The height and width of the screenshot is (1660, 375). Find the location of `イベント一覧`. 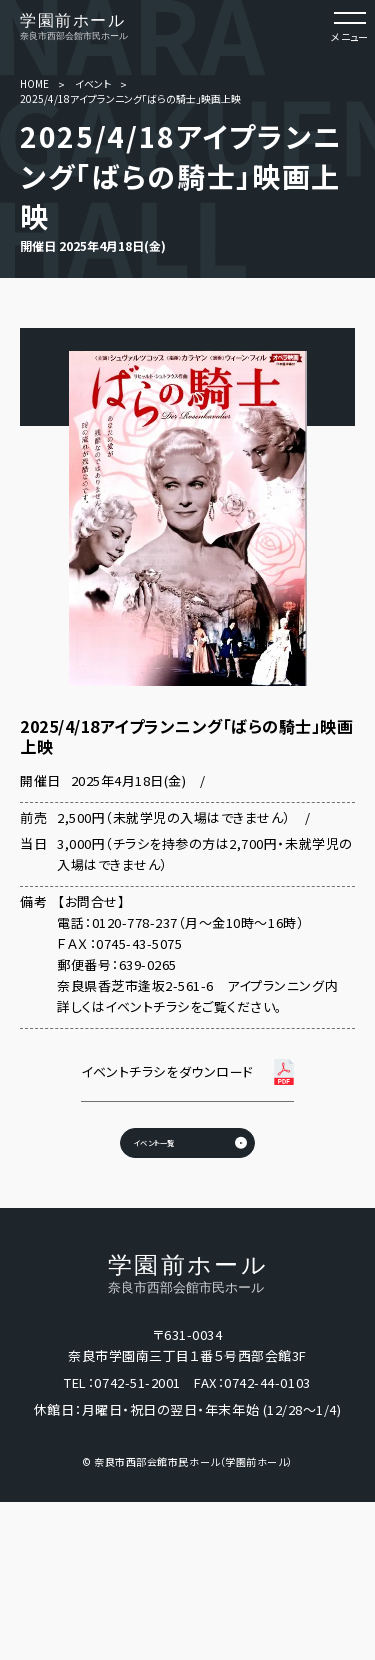

イベント一覧 is located at coordinates (125, 1177).